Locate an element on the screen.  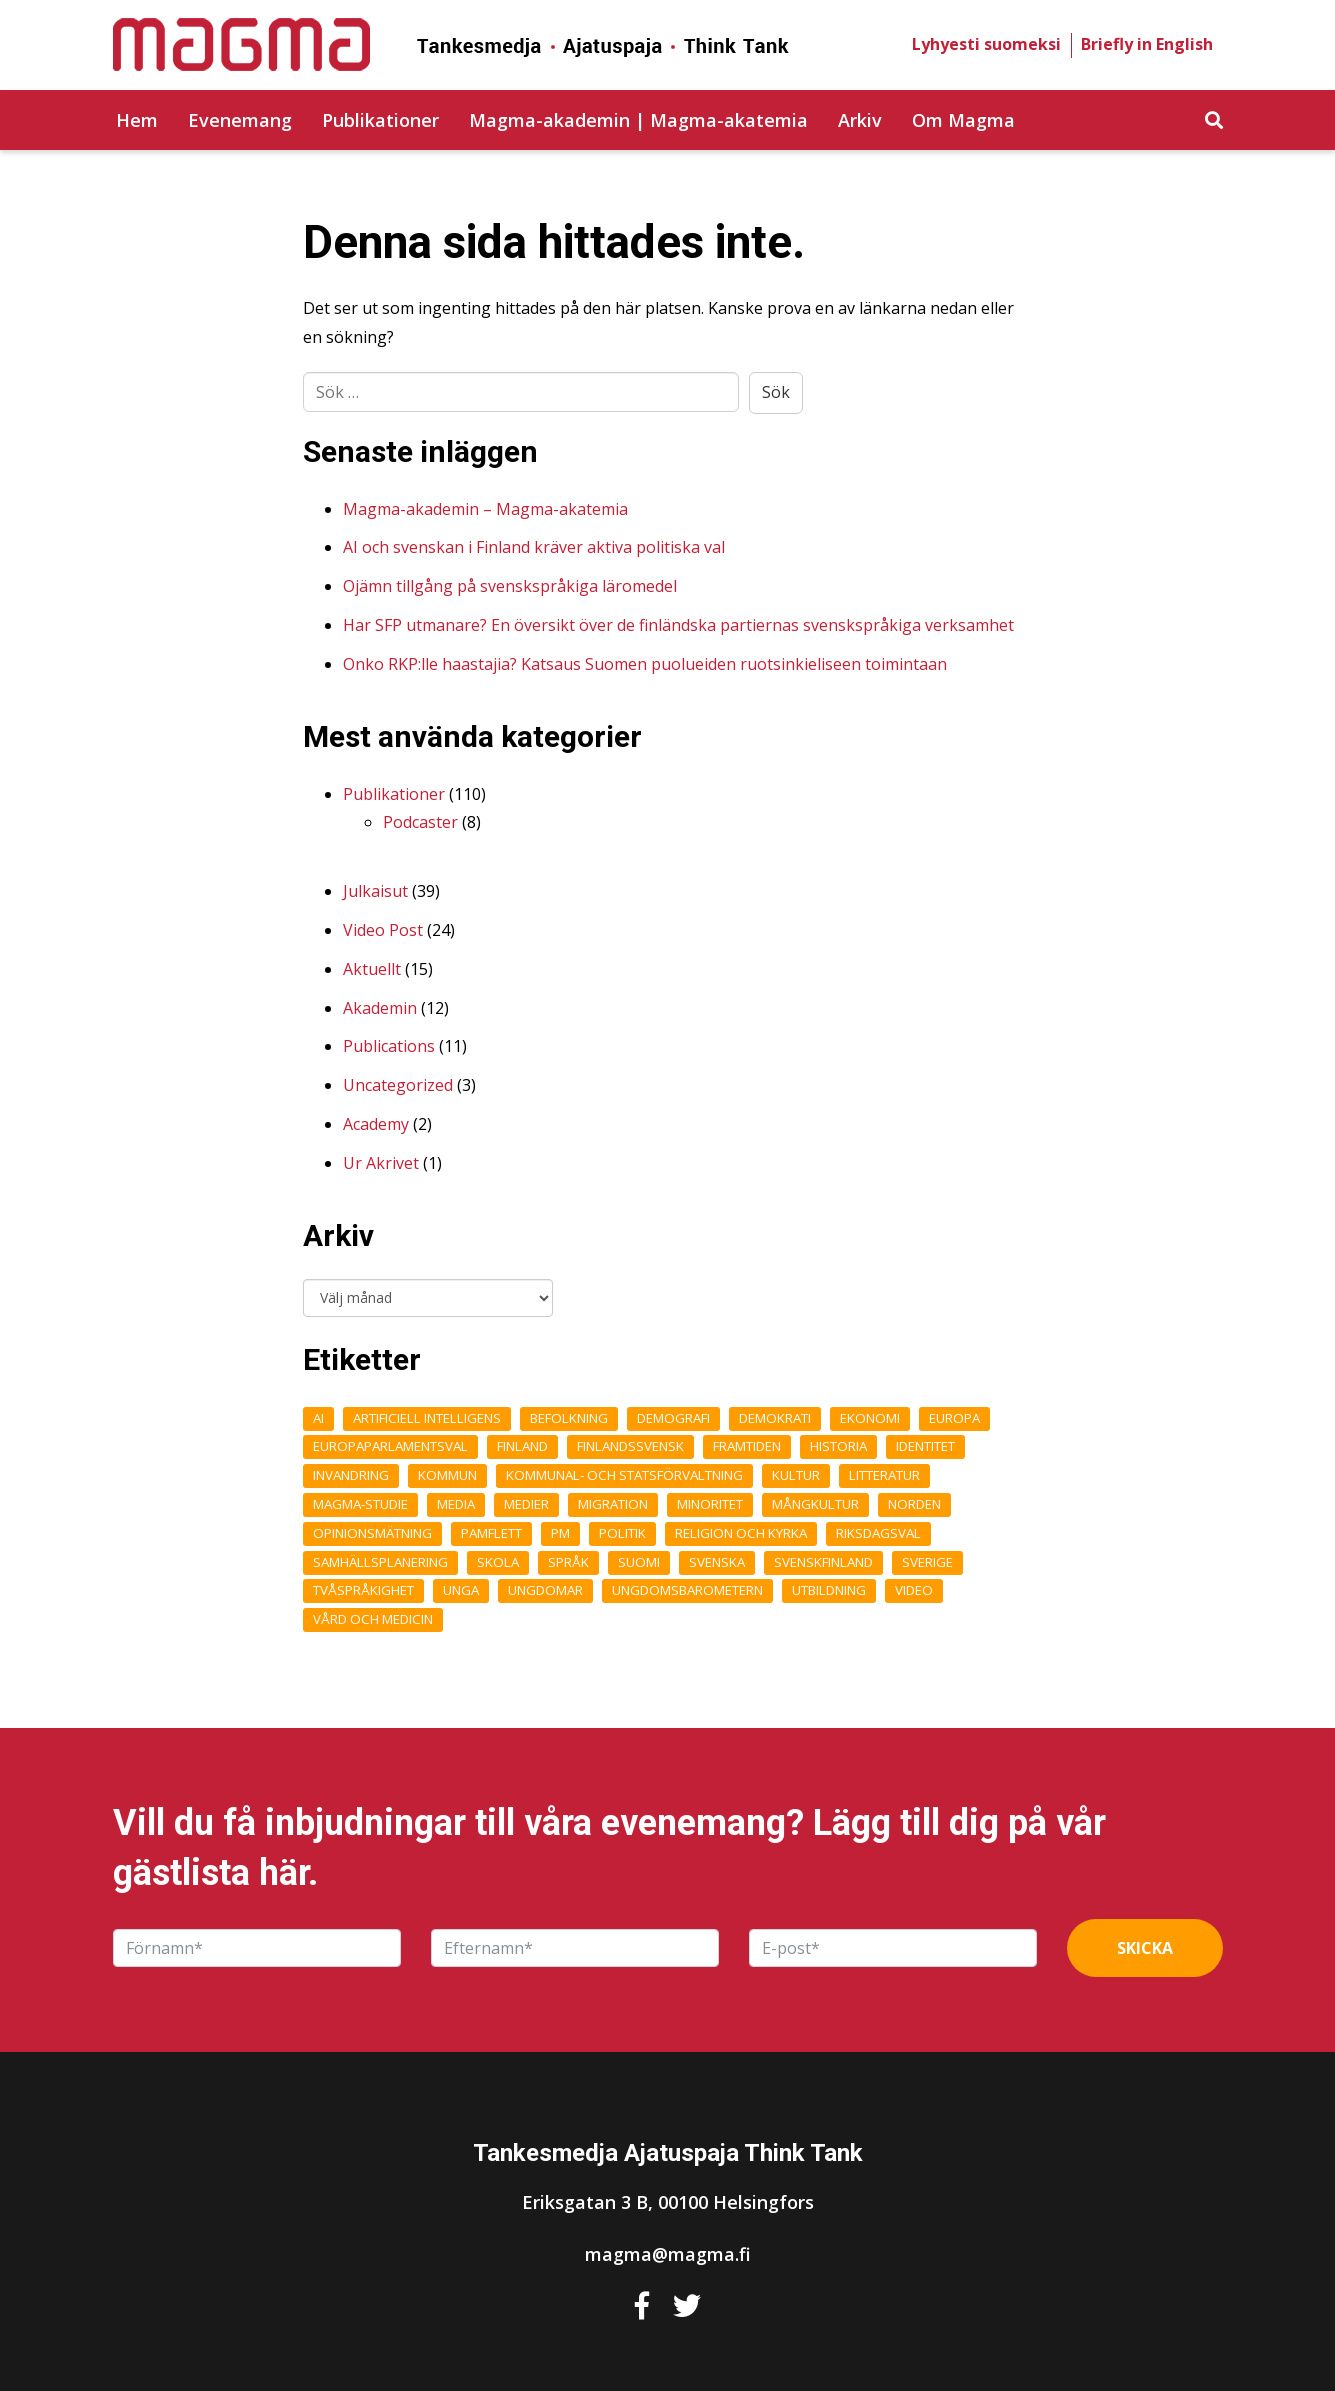
Europa is located at coordinates (954, 1418).